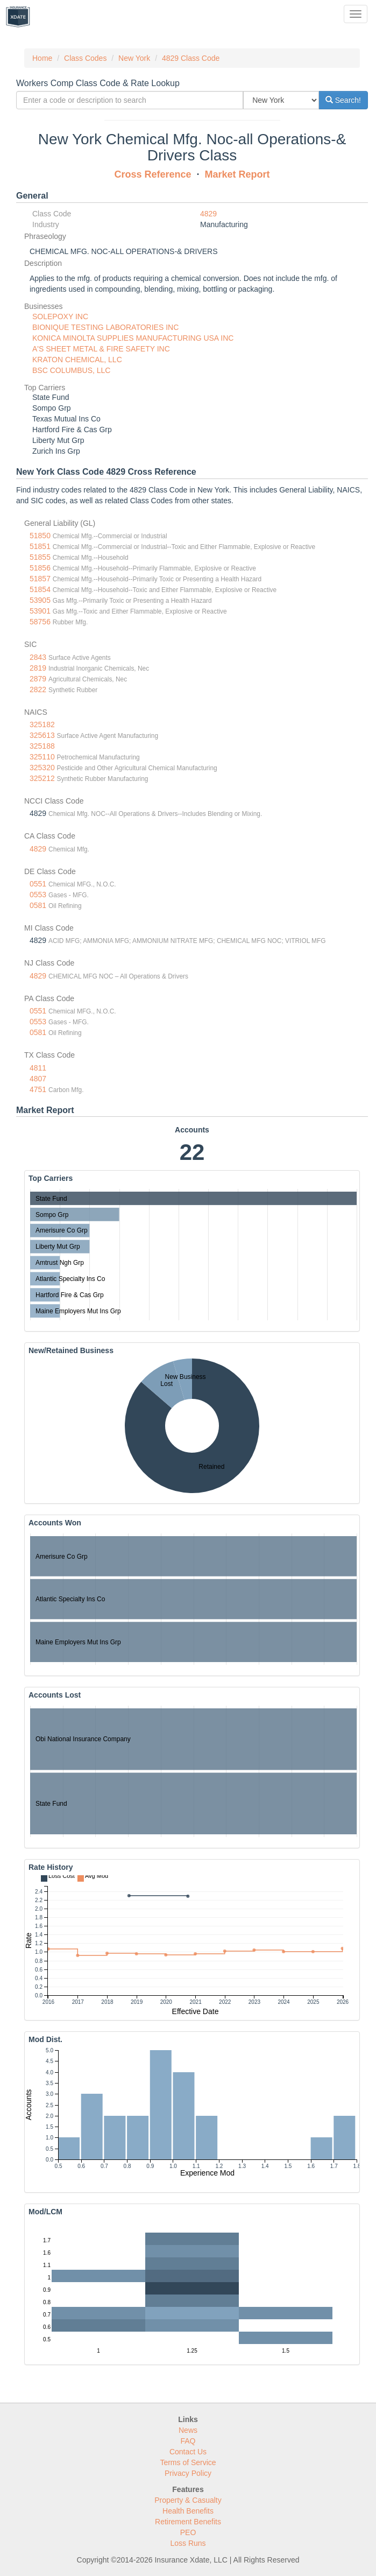  What do you see at coordinates (134, 58) in the screenshot?
I see `New York` at bounding box center [134, 58].